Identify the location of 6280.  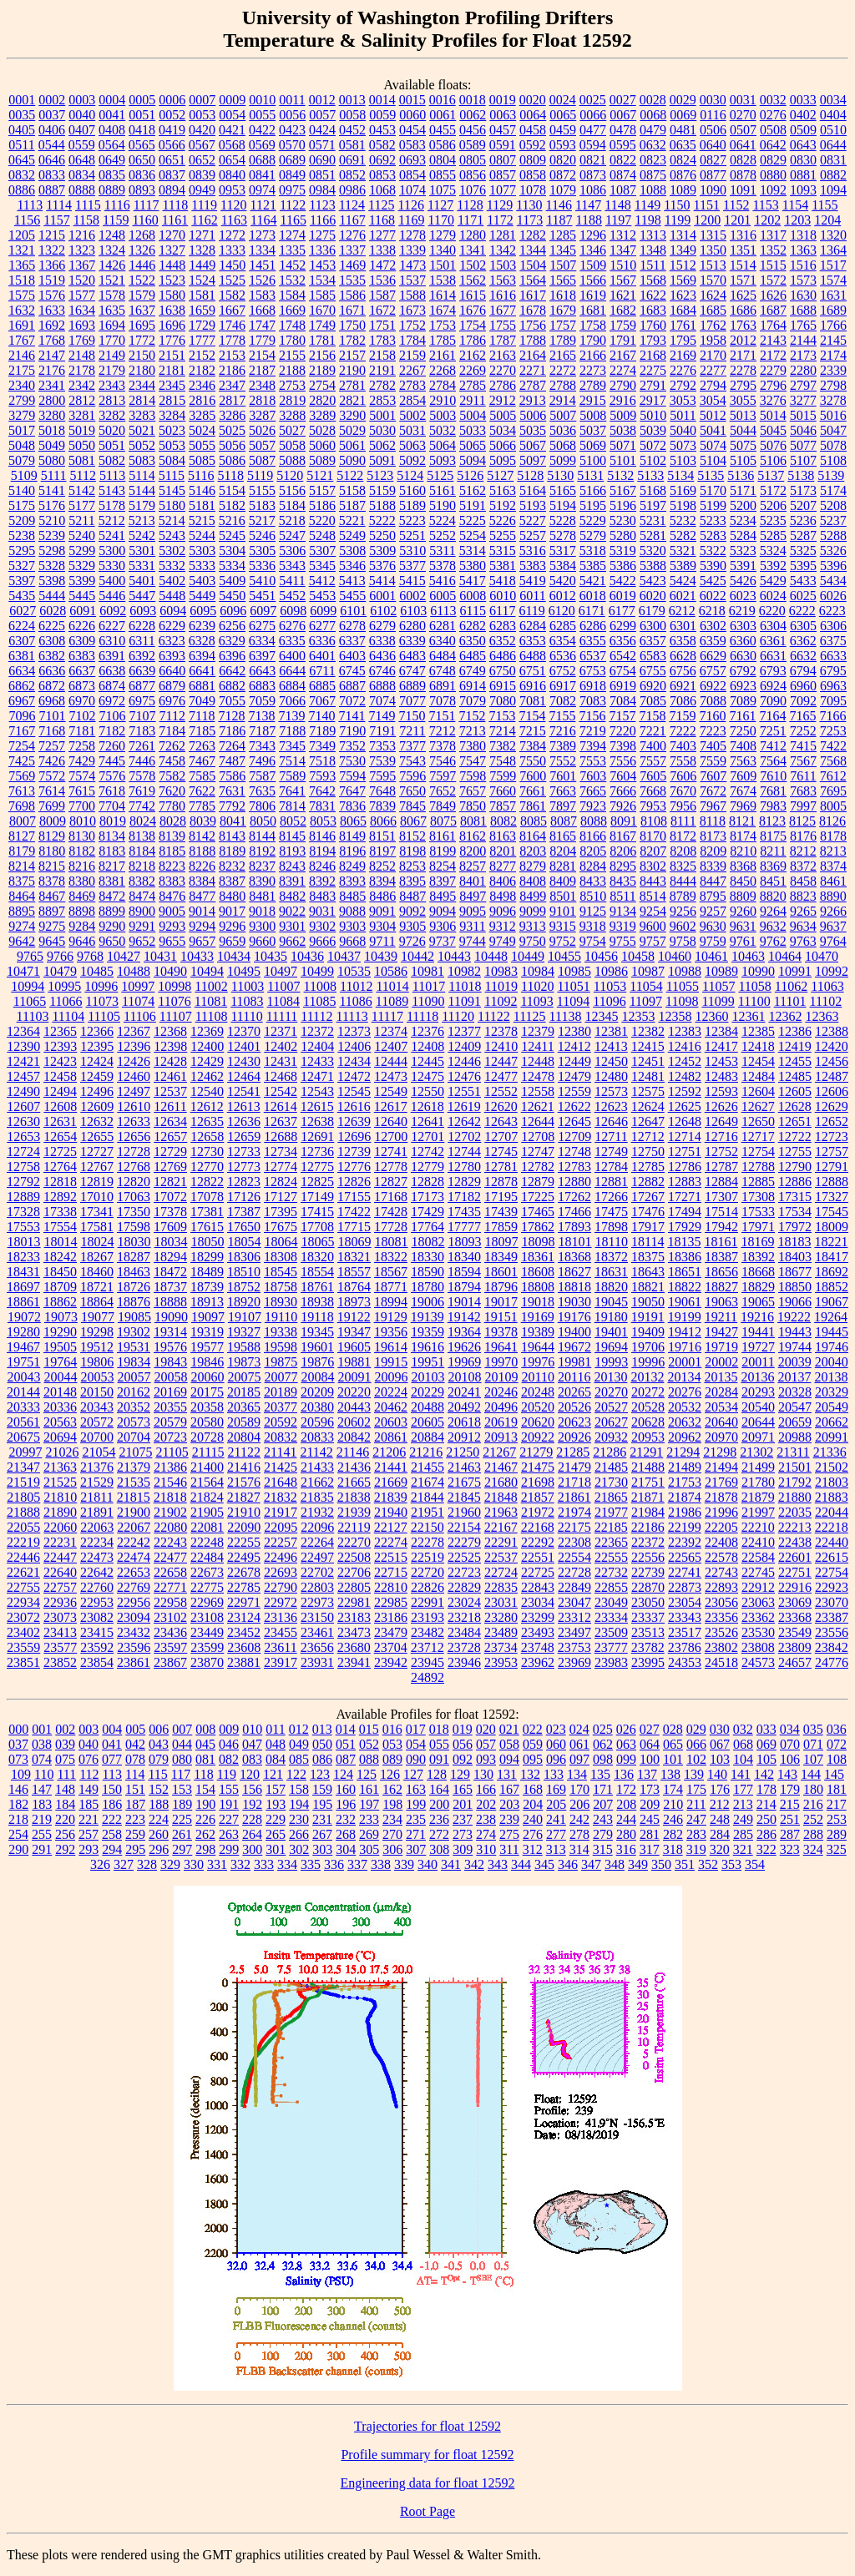
(412, 626).